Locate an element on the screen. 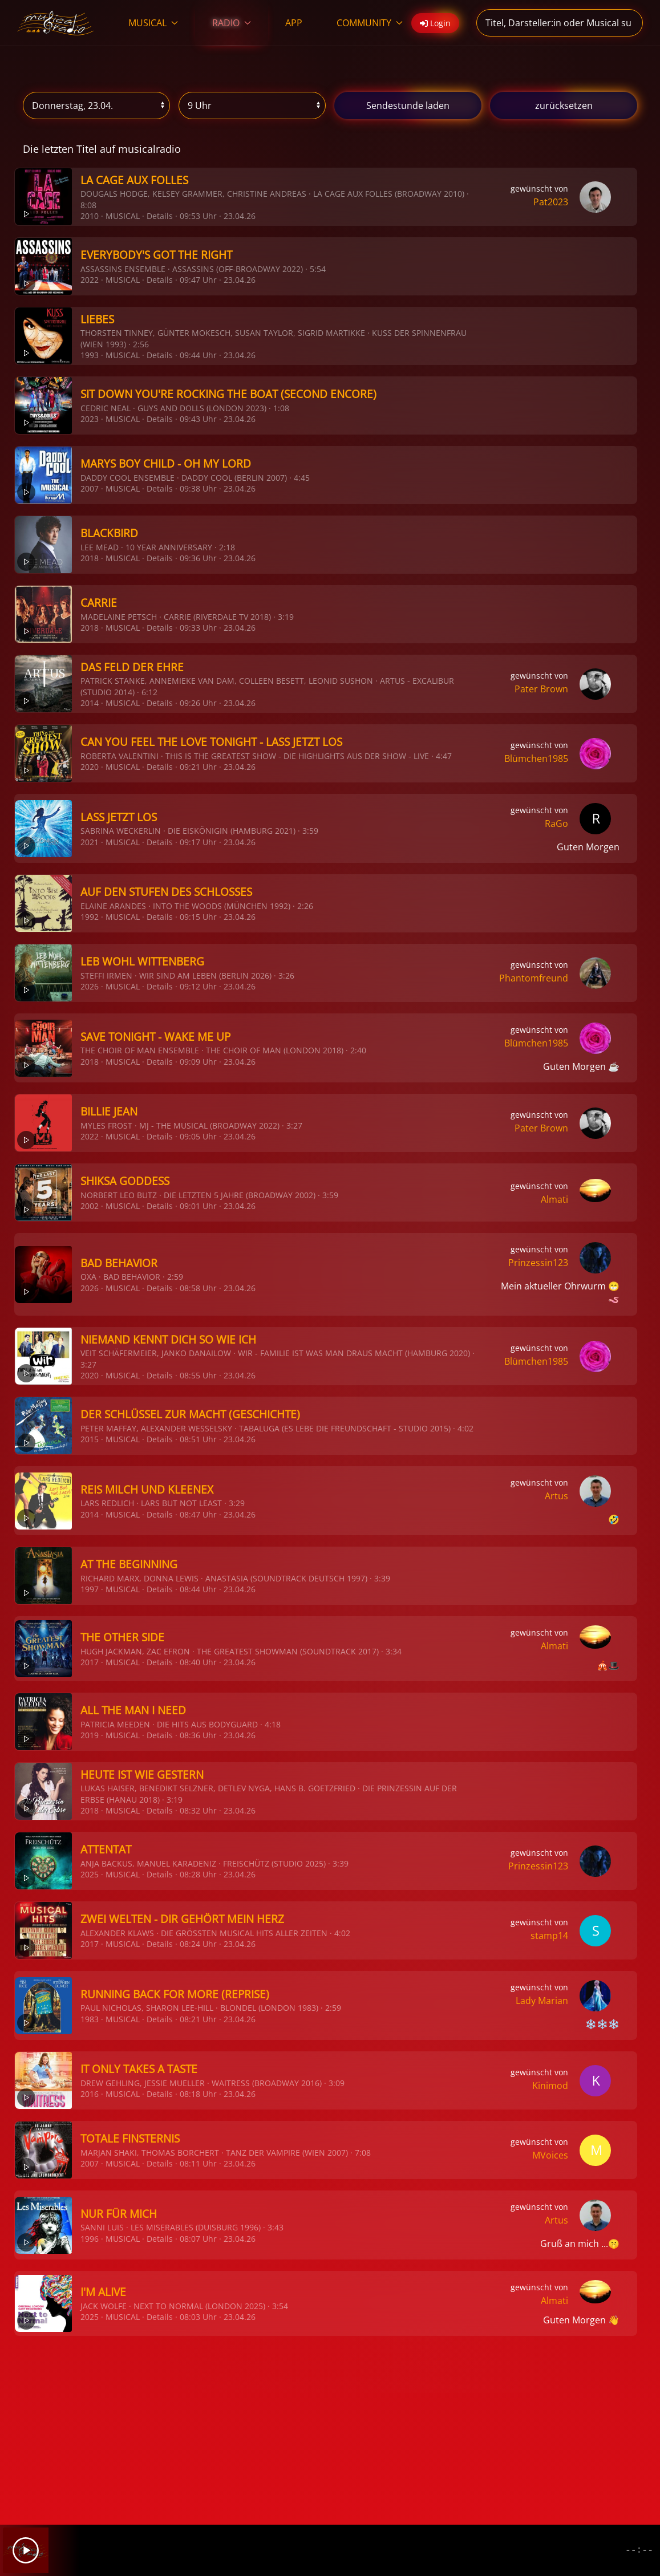 This screenshot has height=2576, width=660. Pat2023 is located at coordinates (550, 202).